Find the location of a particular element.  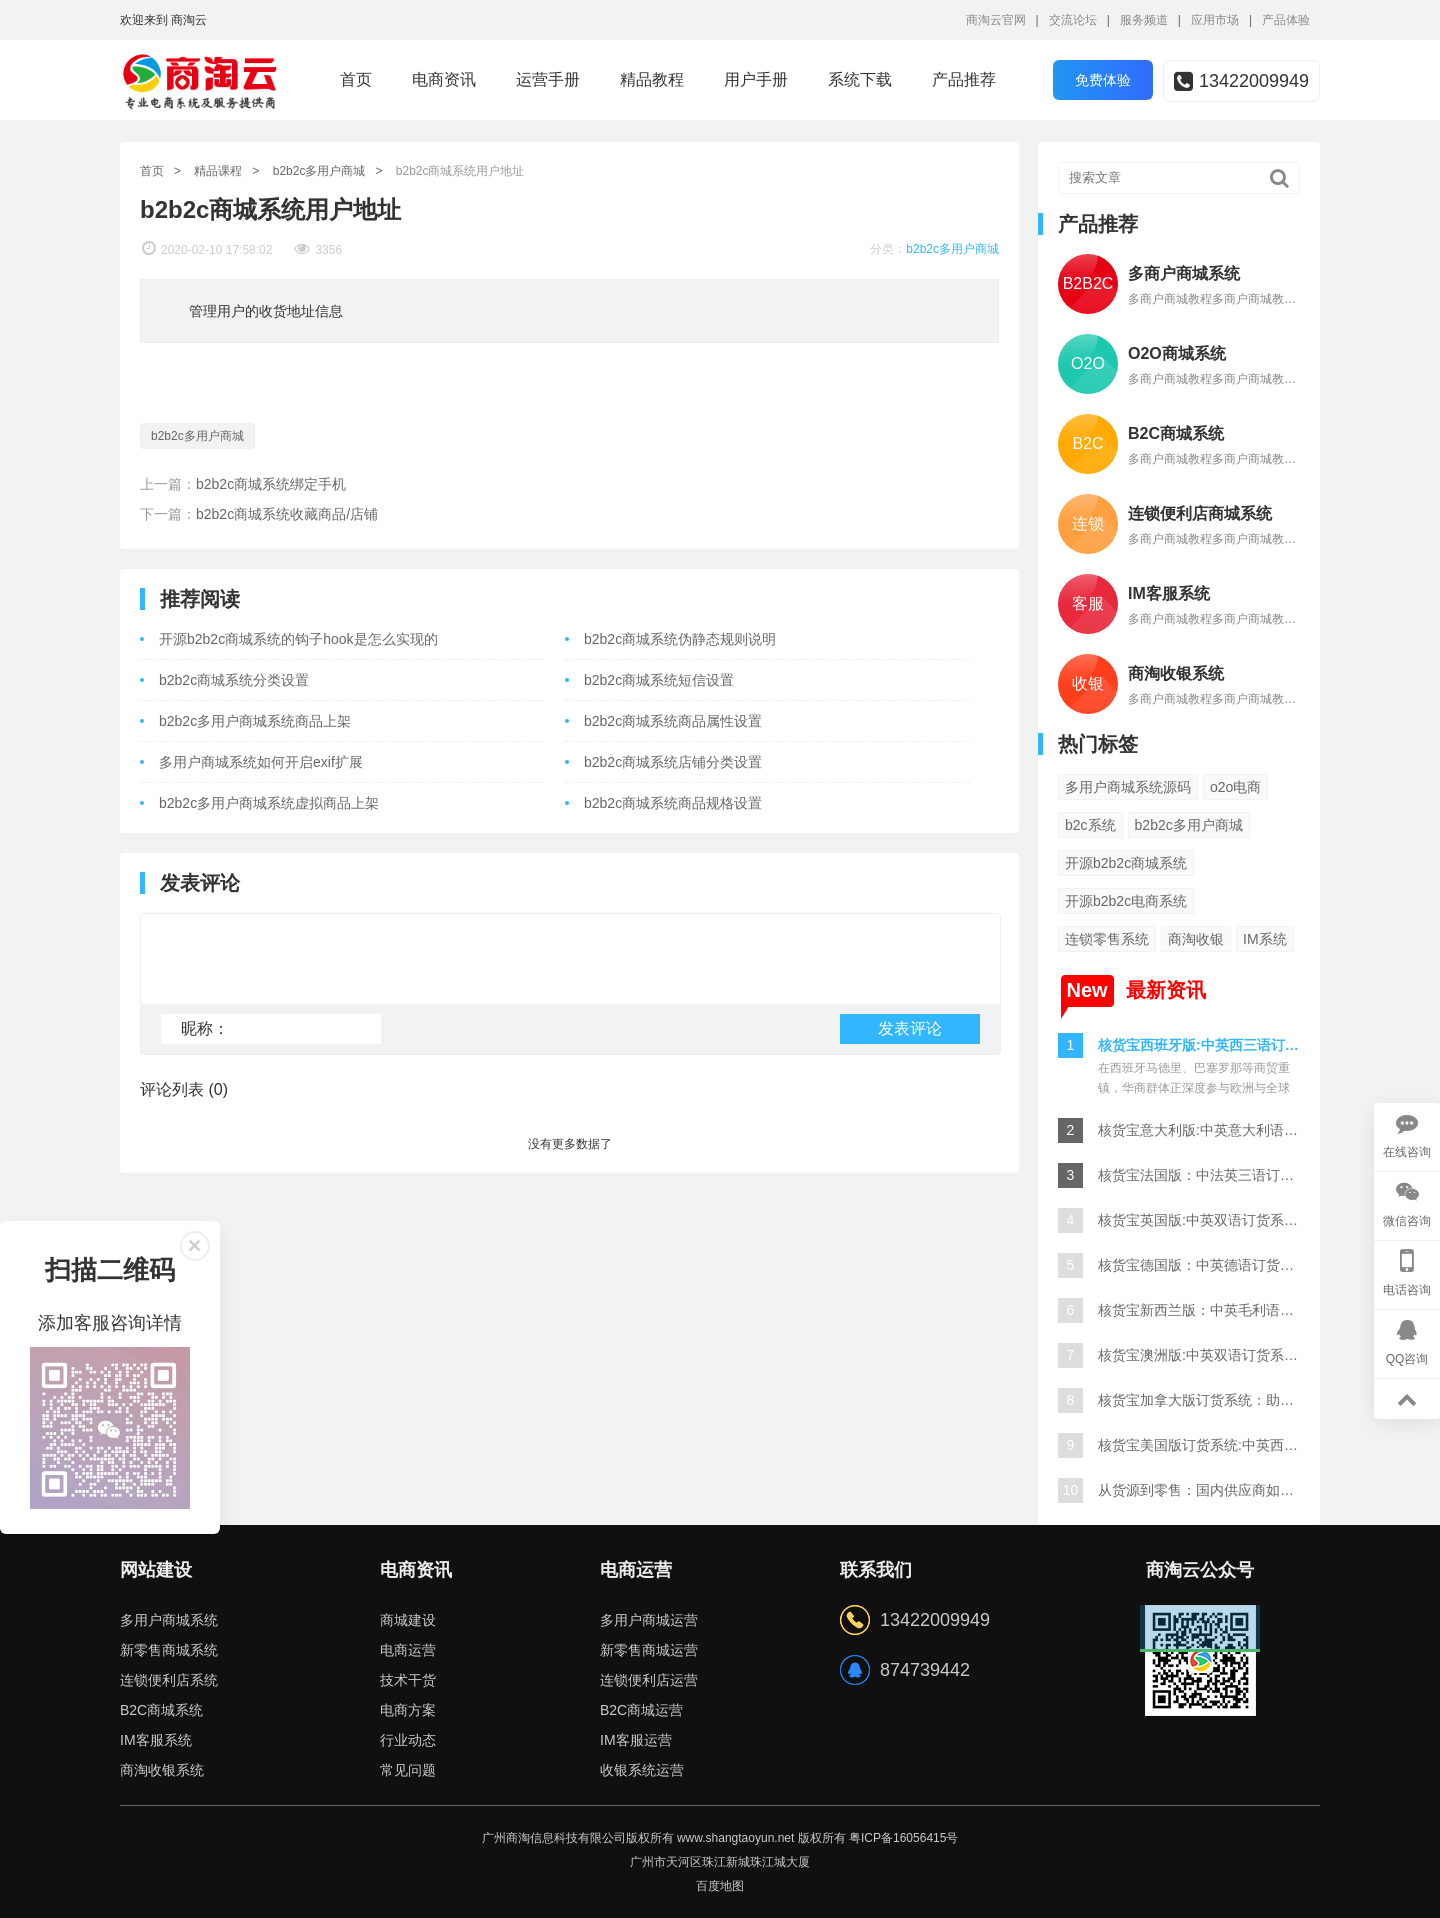

b2b2c多用户商城系统虚拟商品上架 is located at coordinates (269, 803).